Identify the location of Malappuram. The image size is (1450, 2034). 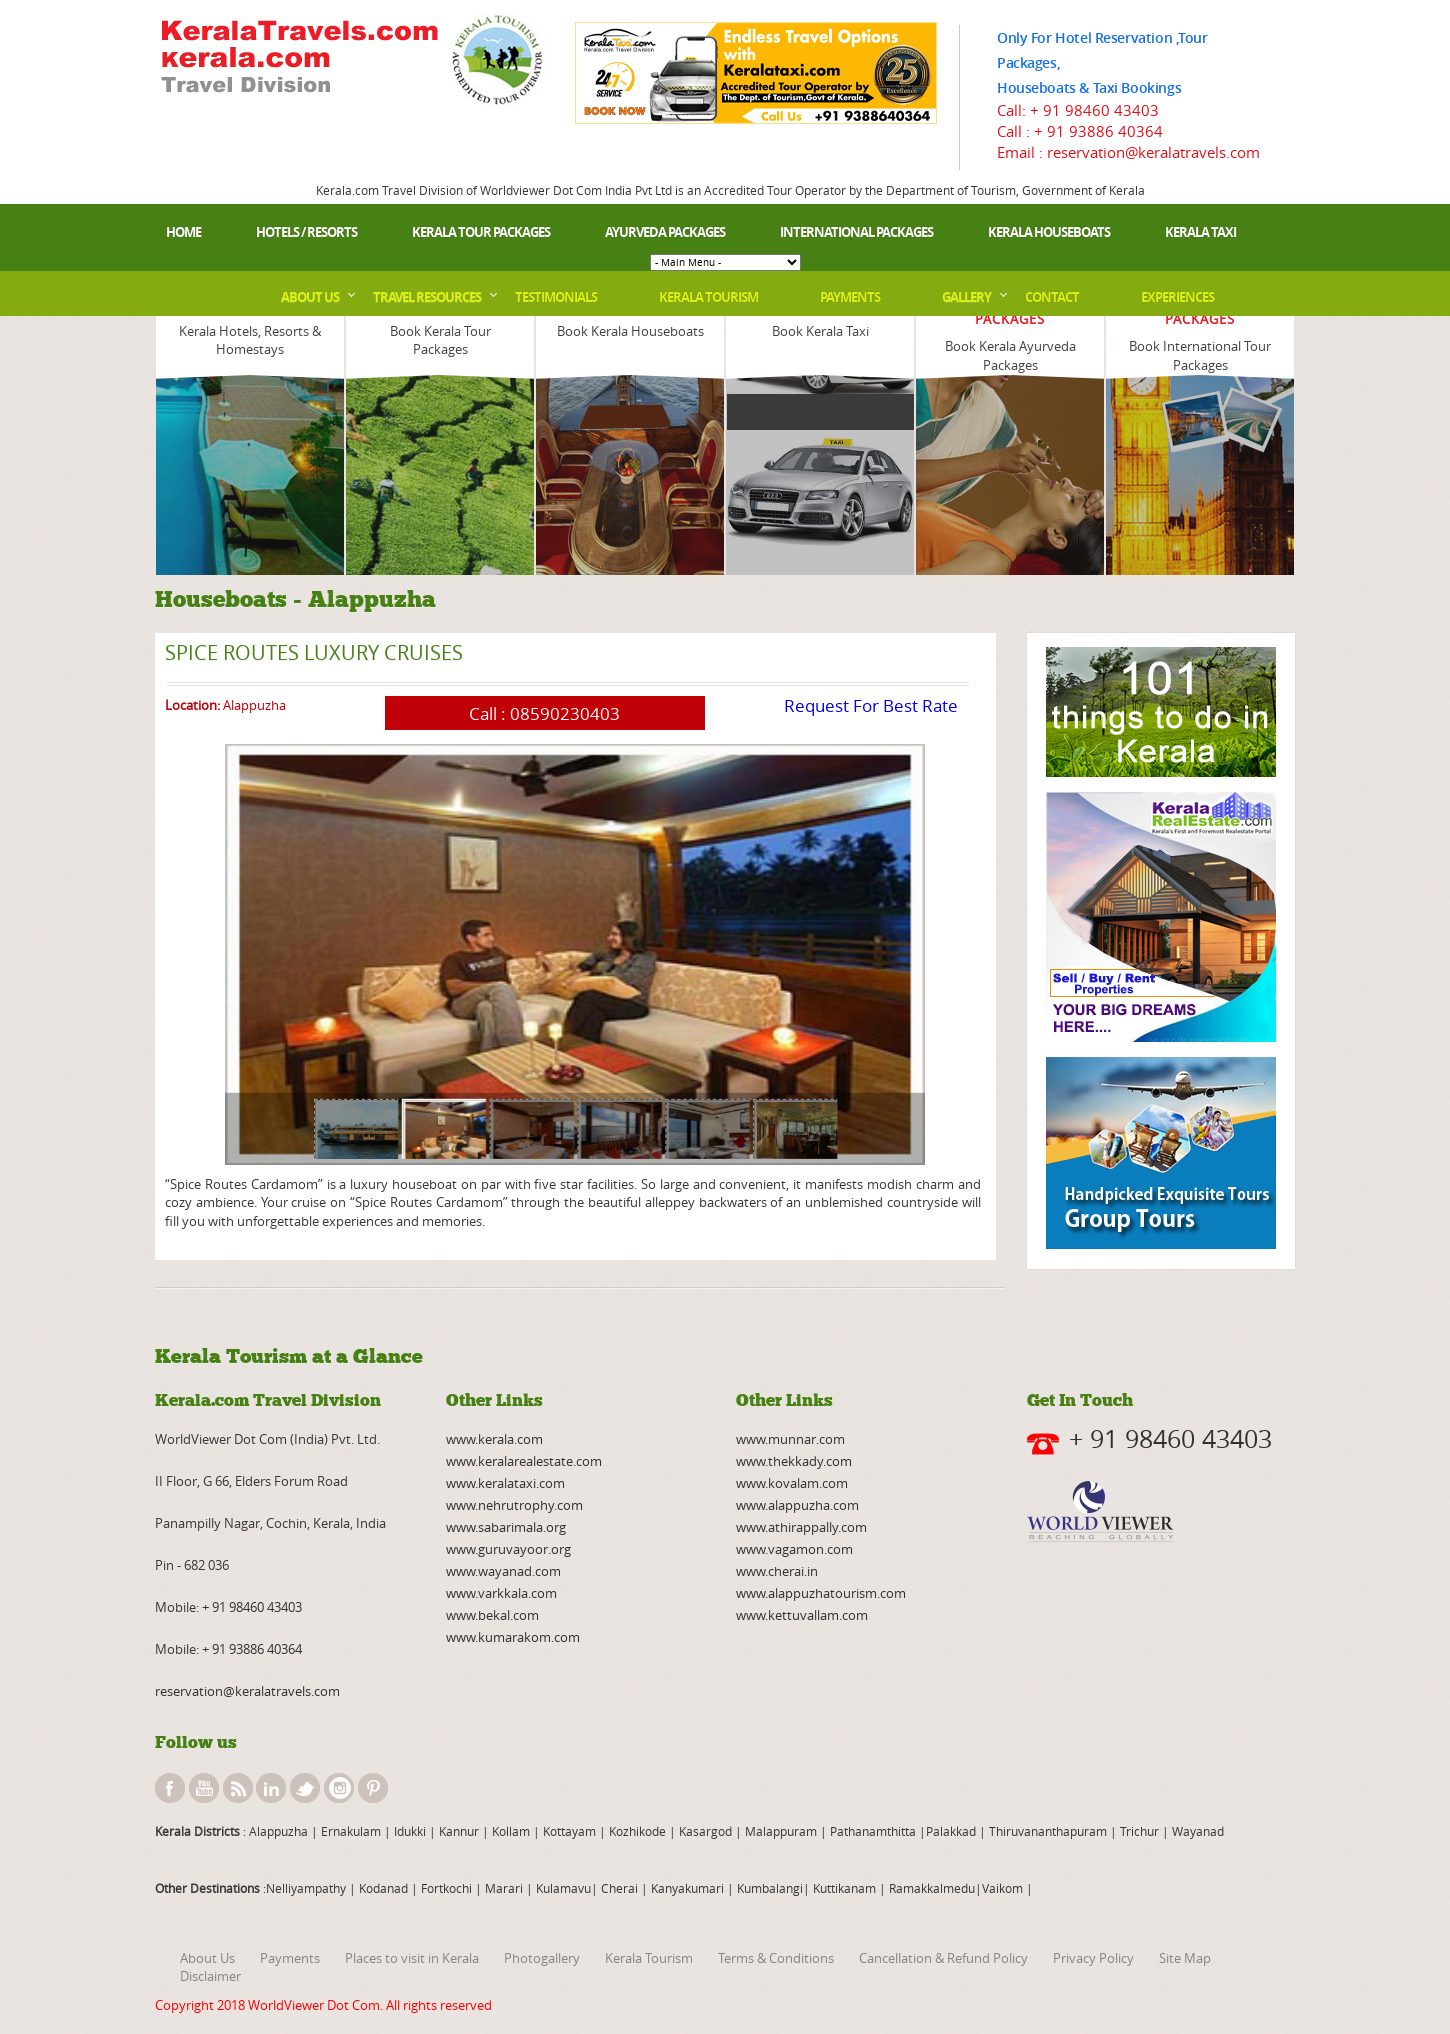
(779, 1831).